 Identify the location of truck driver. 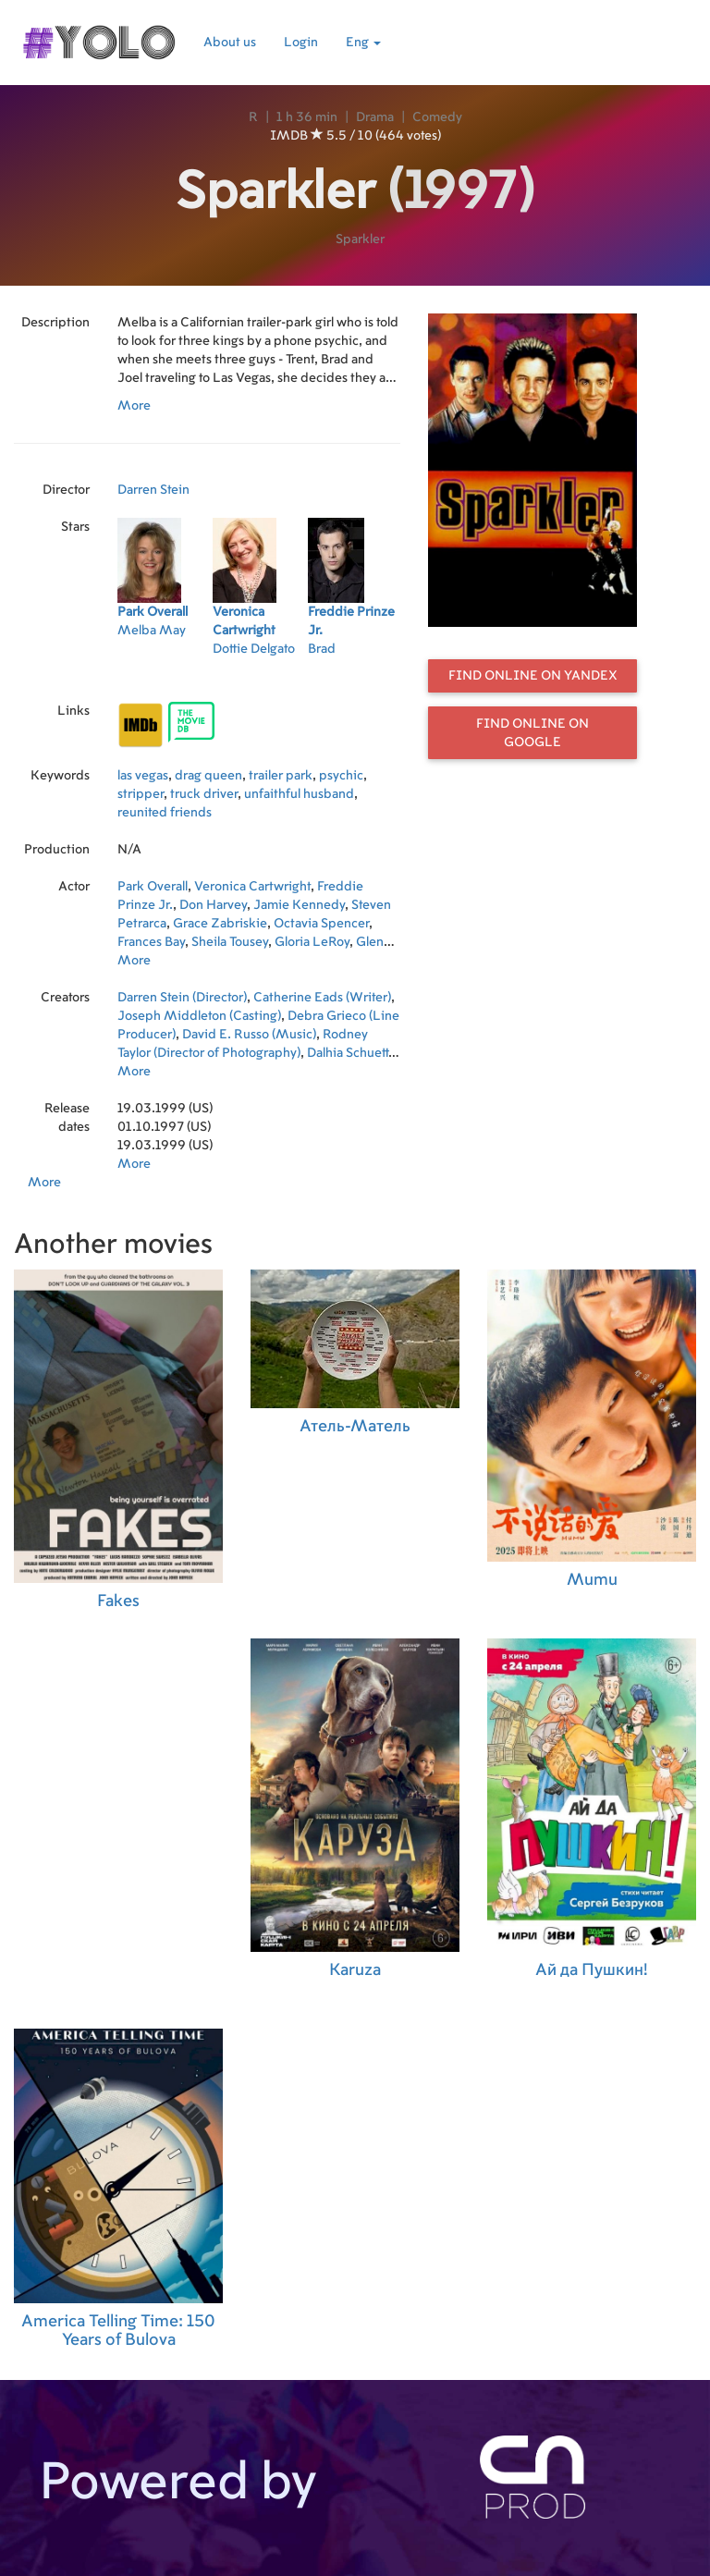
(204, 794).